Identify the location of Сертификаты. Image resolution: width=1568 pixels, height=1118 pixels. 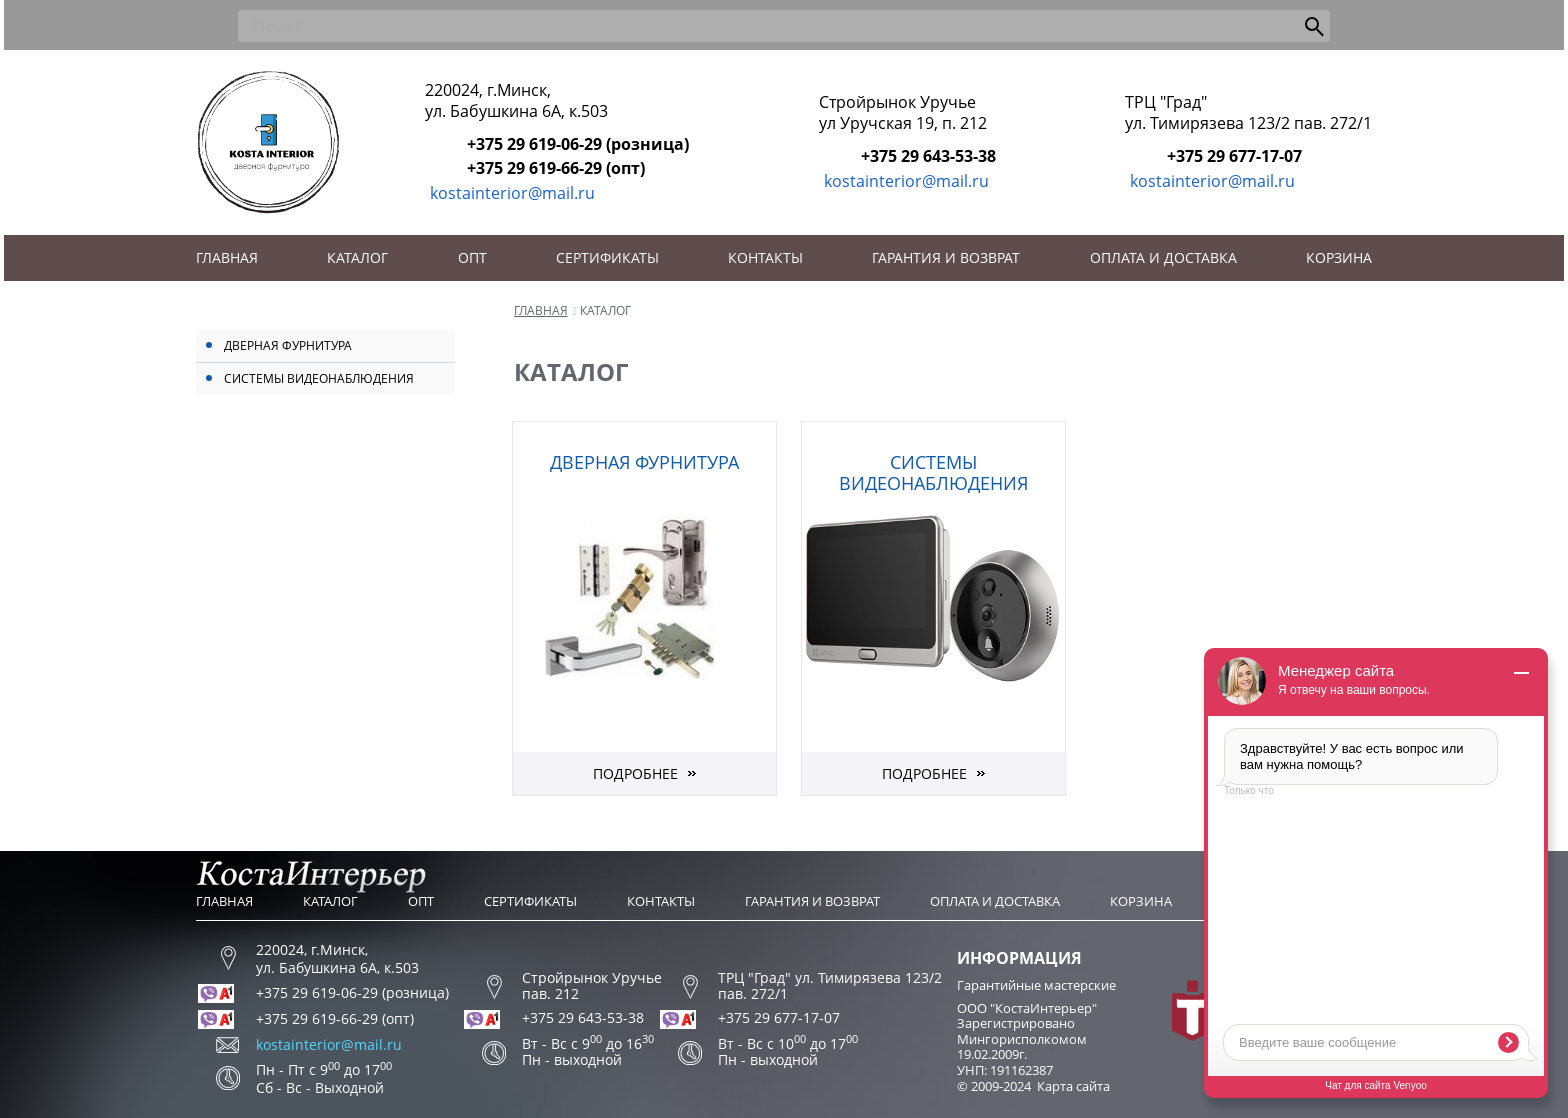
(607, 257).